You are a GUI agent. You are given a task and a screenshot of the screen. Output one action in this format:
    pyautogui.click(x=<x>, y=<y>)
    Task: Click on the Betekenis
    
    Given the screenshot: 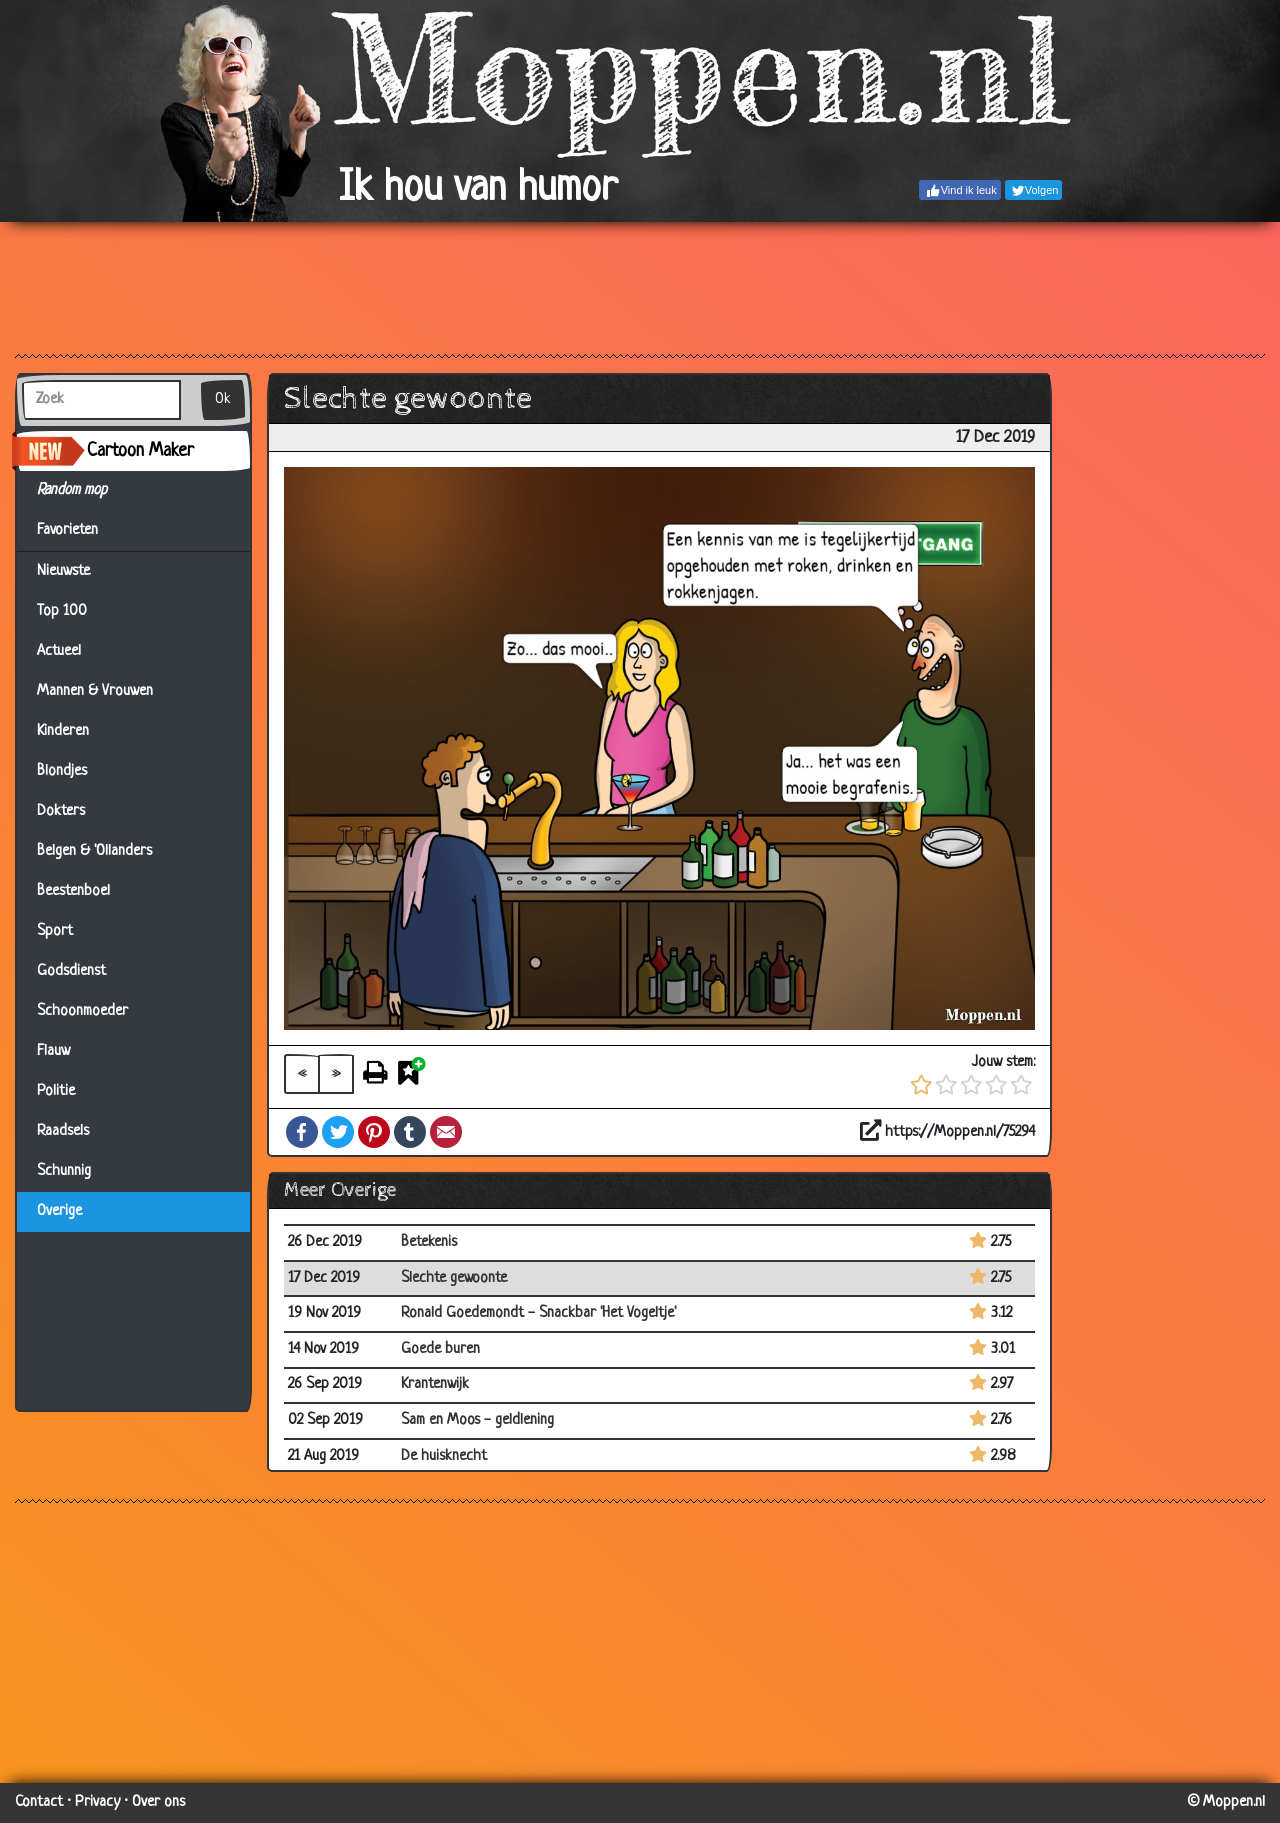 What is the action you would take?
    pyautogui.click(x=429, y=1242)
    